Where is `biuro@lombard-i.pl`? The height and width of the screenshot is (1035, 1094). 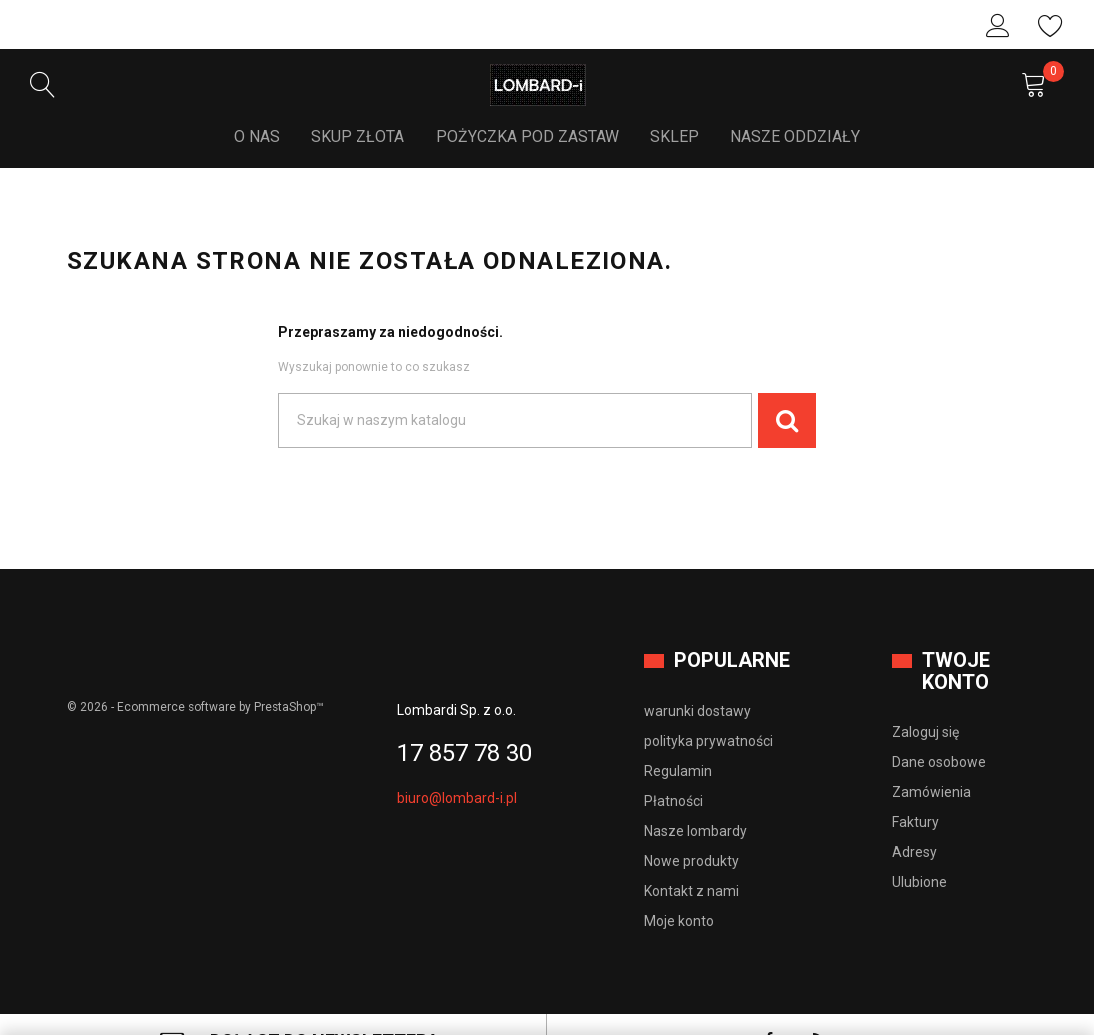
biuro@lombard-i.pl is located at coordinates (457, 764).